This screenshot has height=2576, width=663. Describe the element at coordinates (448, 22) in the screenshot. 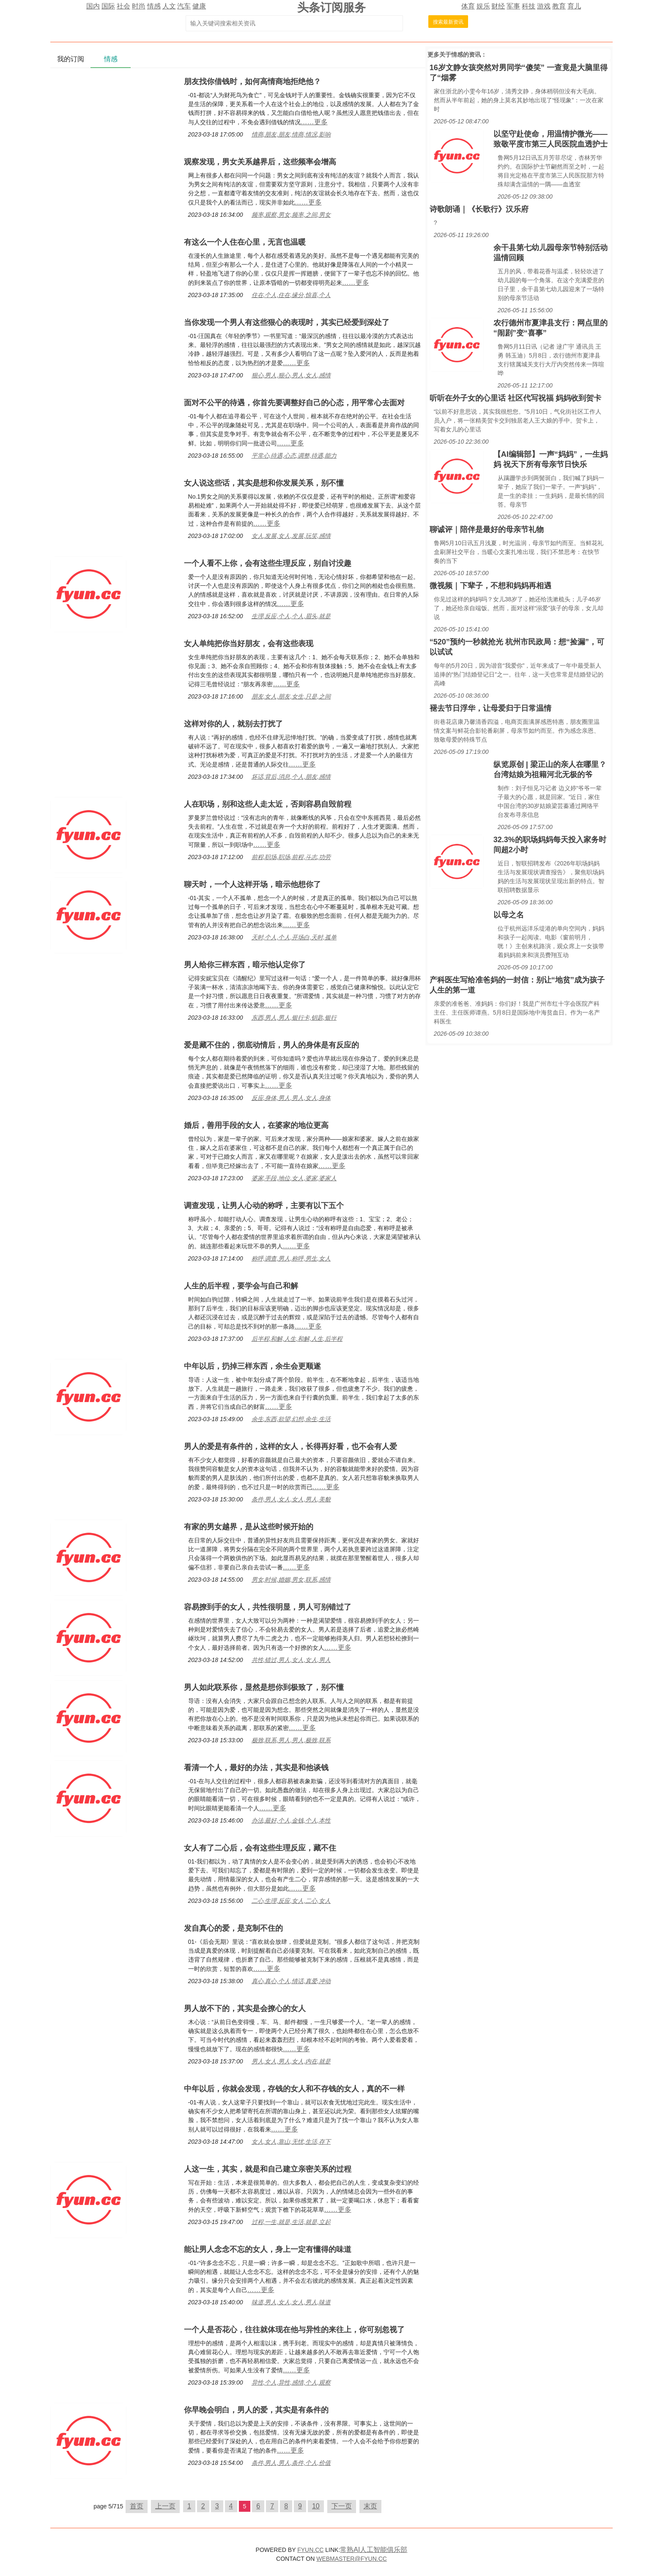

I see `搜索最新资讯` at that location.